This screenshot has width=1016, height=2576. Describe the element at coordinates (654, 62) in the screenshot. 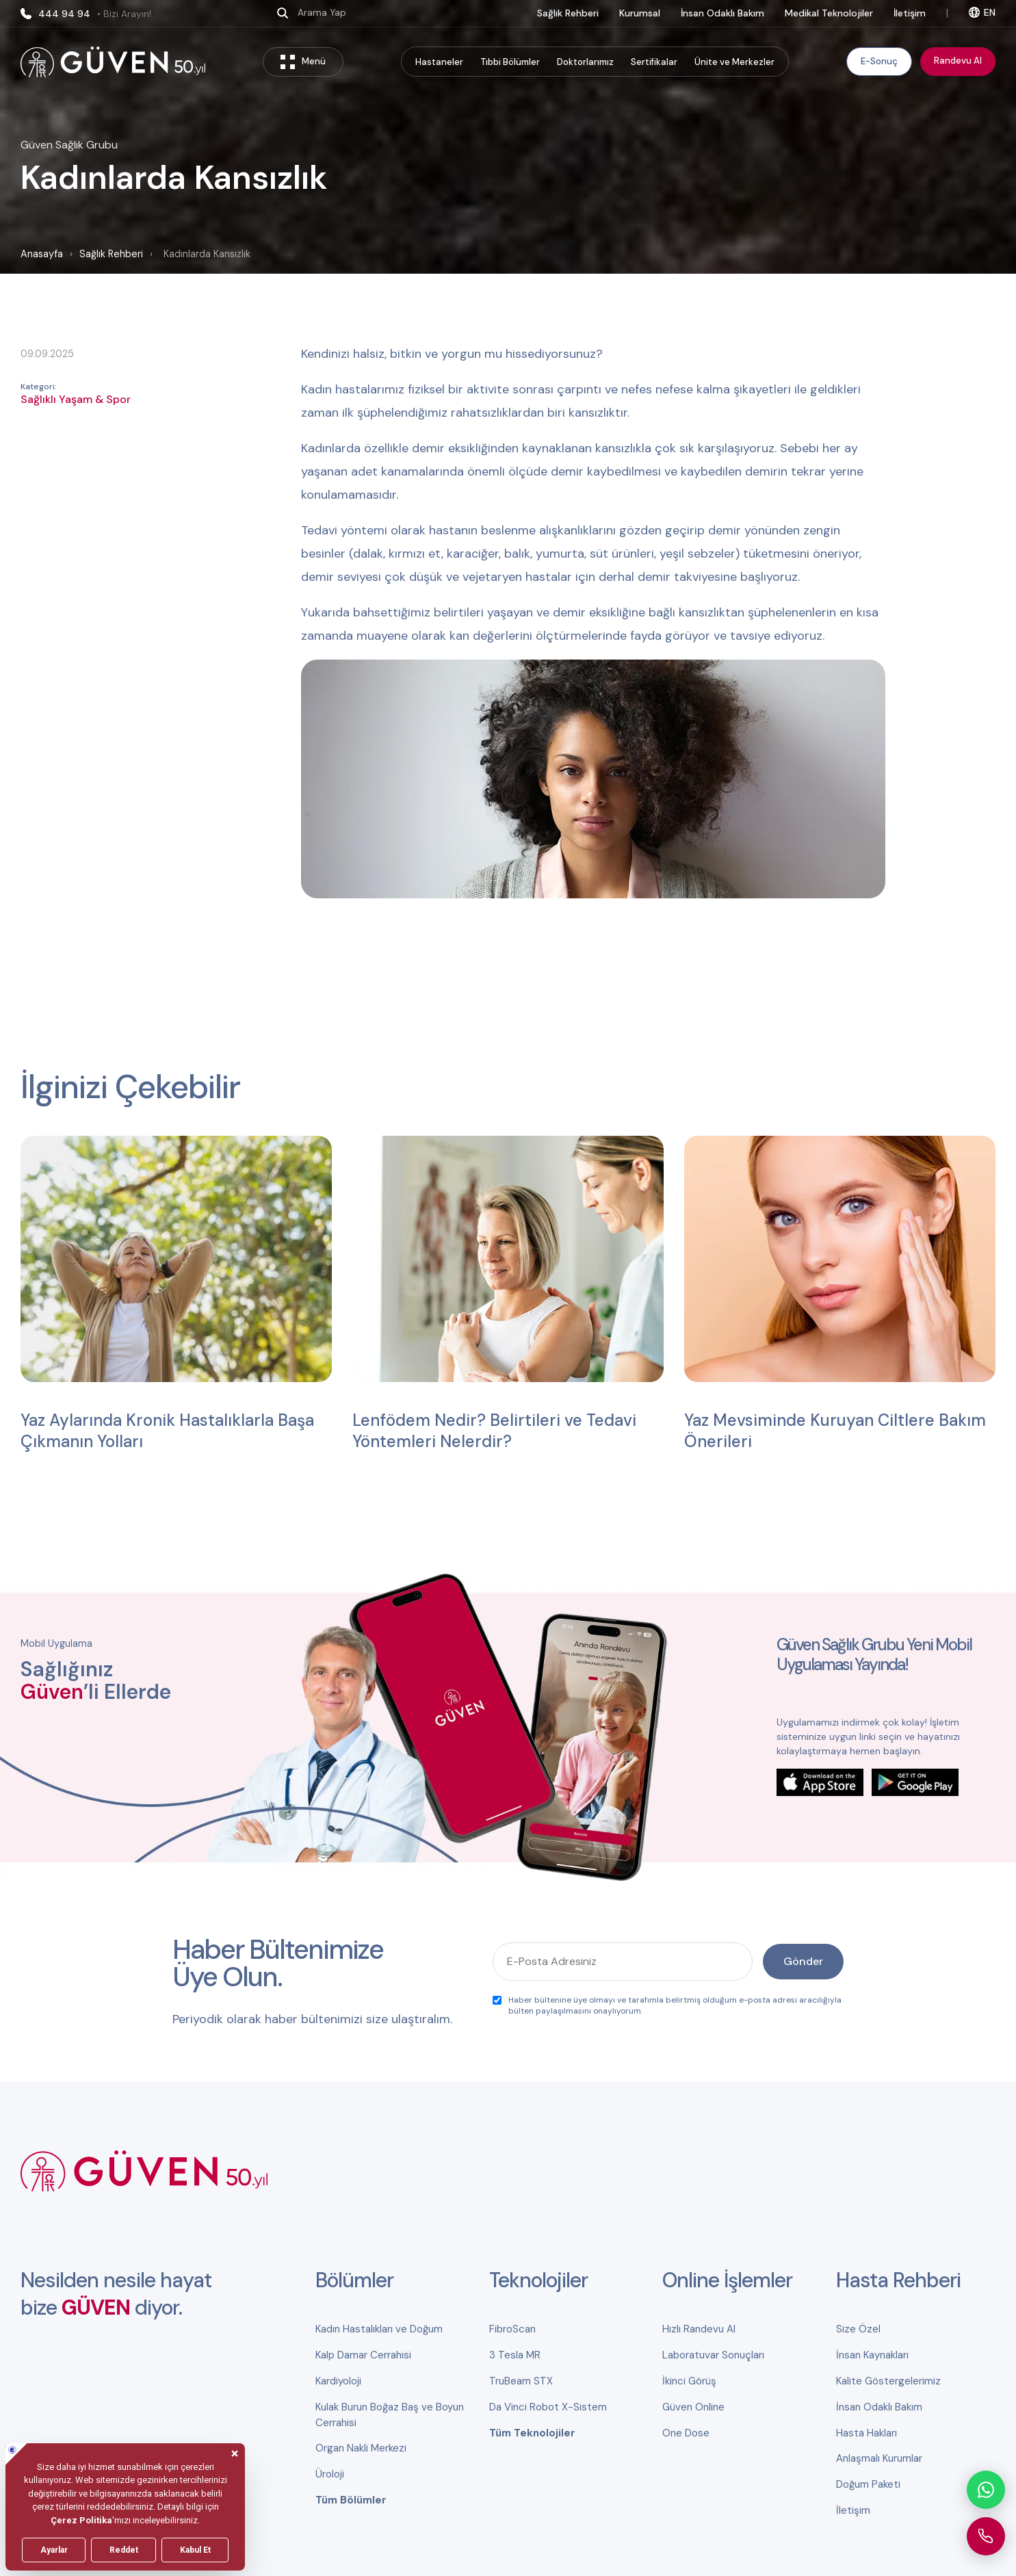

I see `Sertifikalar` at that location.